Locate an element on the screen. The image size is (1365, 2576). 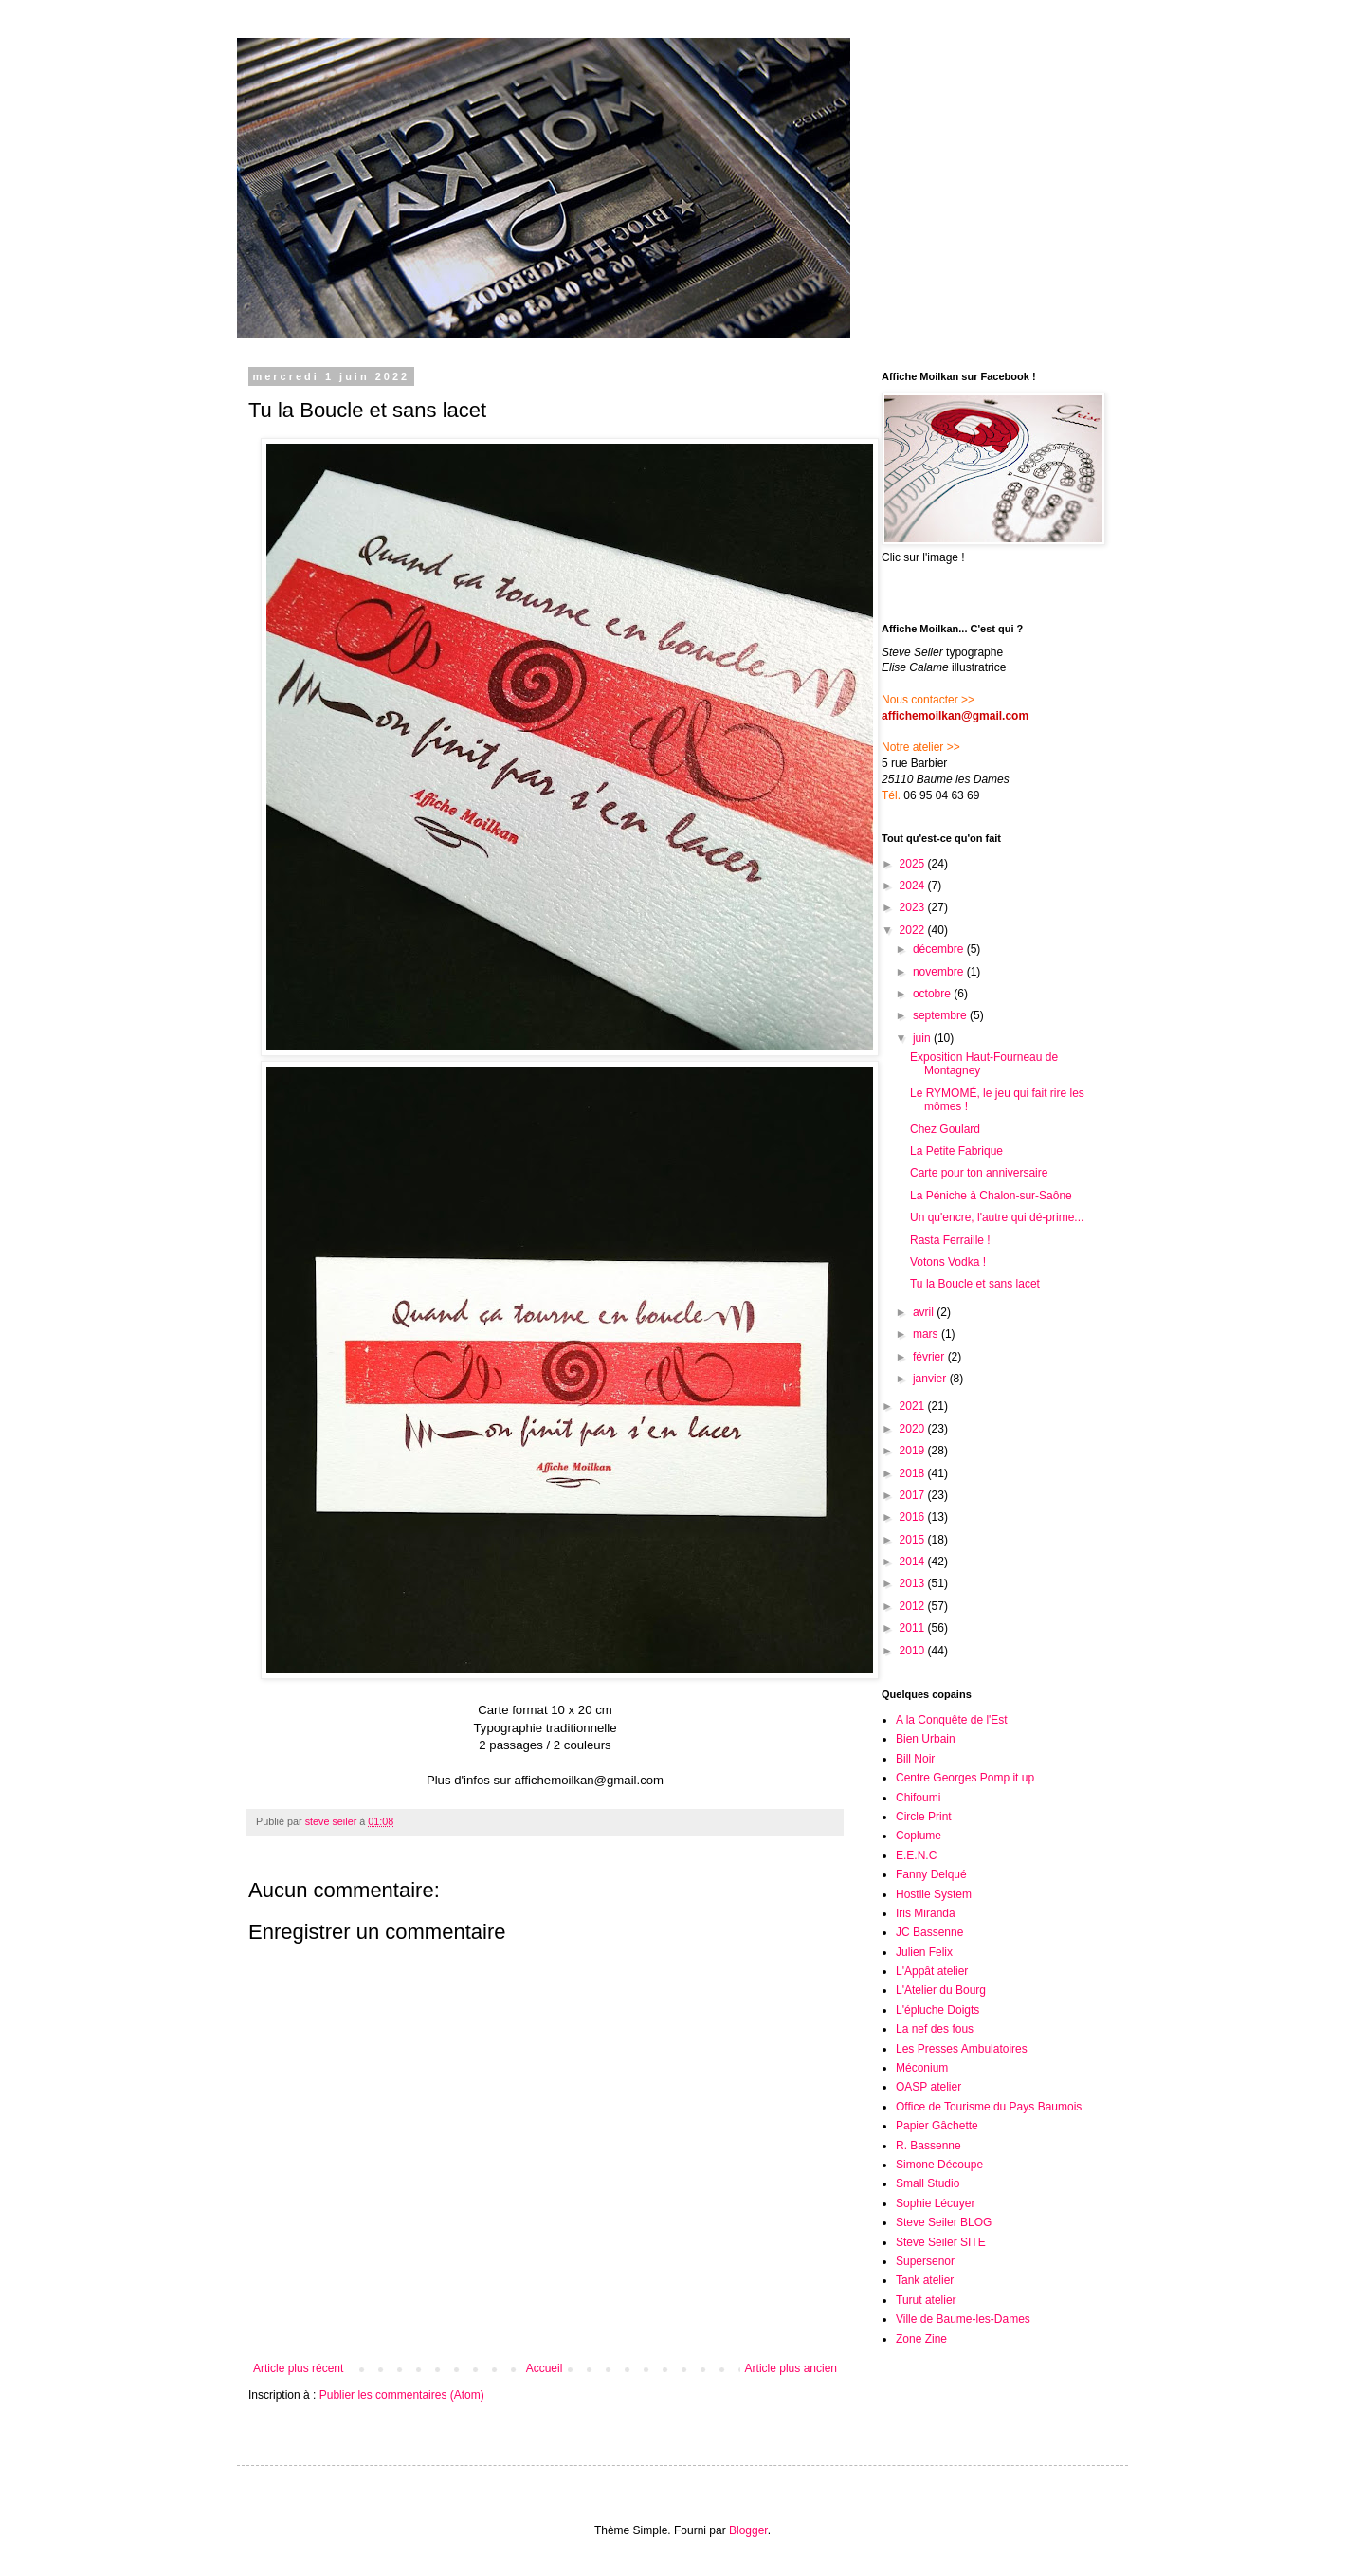
R. Bassenne is located at coordinates (928, 2145).